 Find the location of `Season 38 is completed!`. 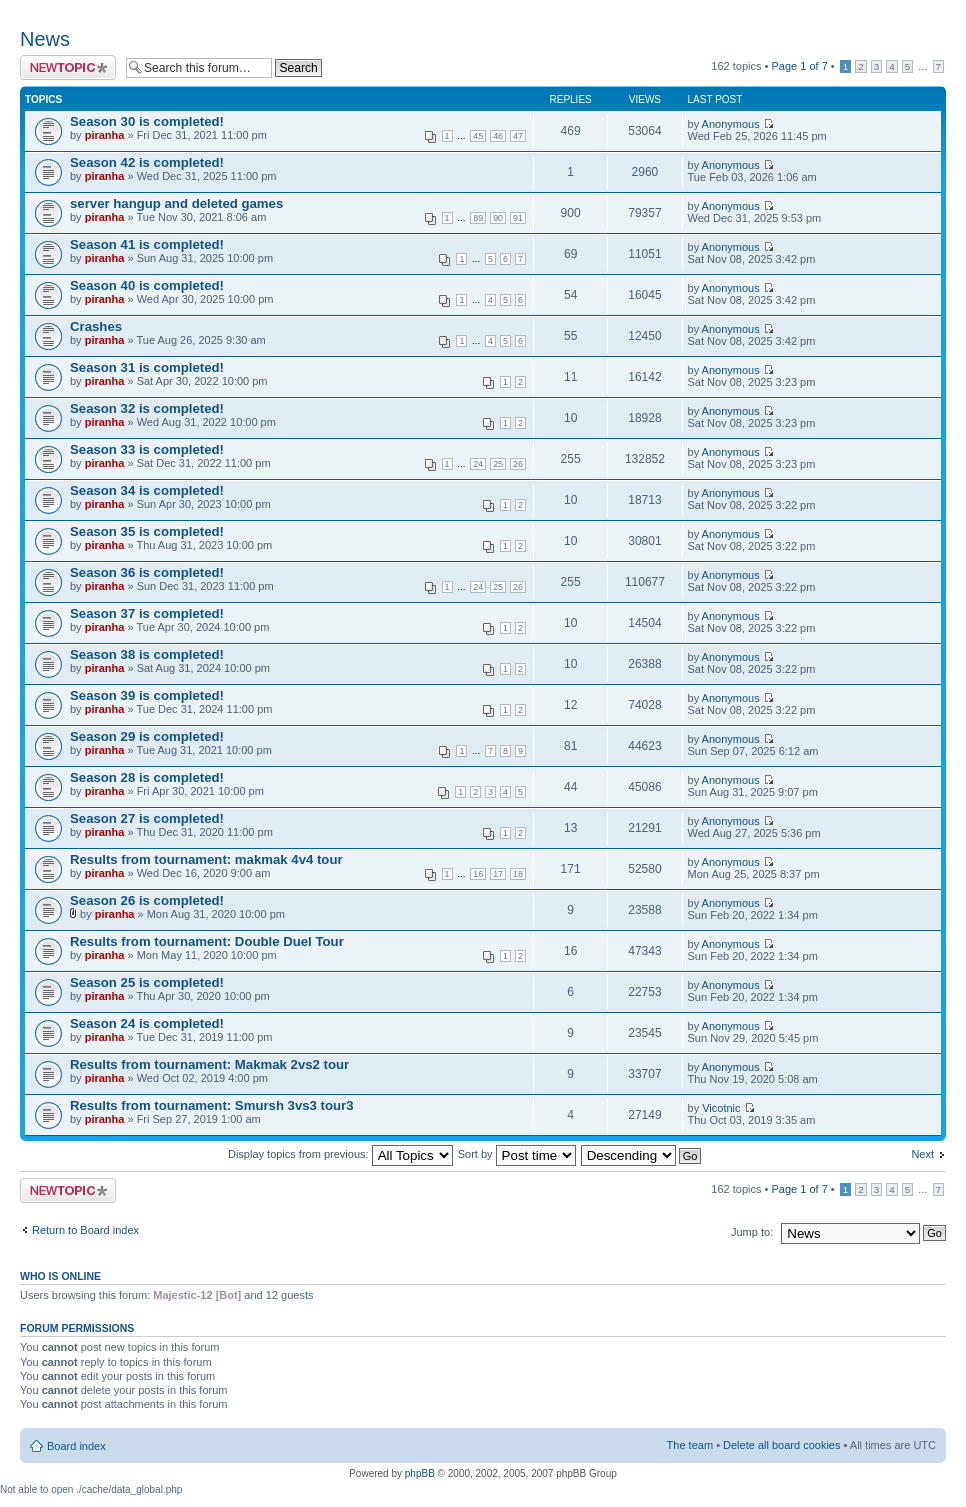

Season 38 is completed! is located at coordinates (147, 654).